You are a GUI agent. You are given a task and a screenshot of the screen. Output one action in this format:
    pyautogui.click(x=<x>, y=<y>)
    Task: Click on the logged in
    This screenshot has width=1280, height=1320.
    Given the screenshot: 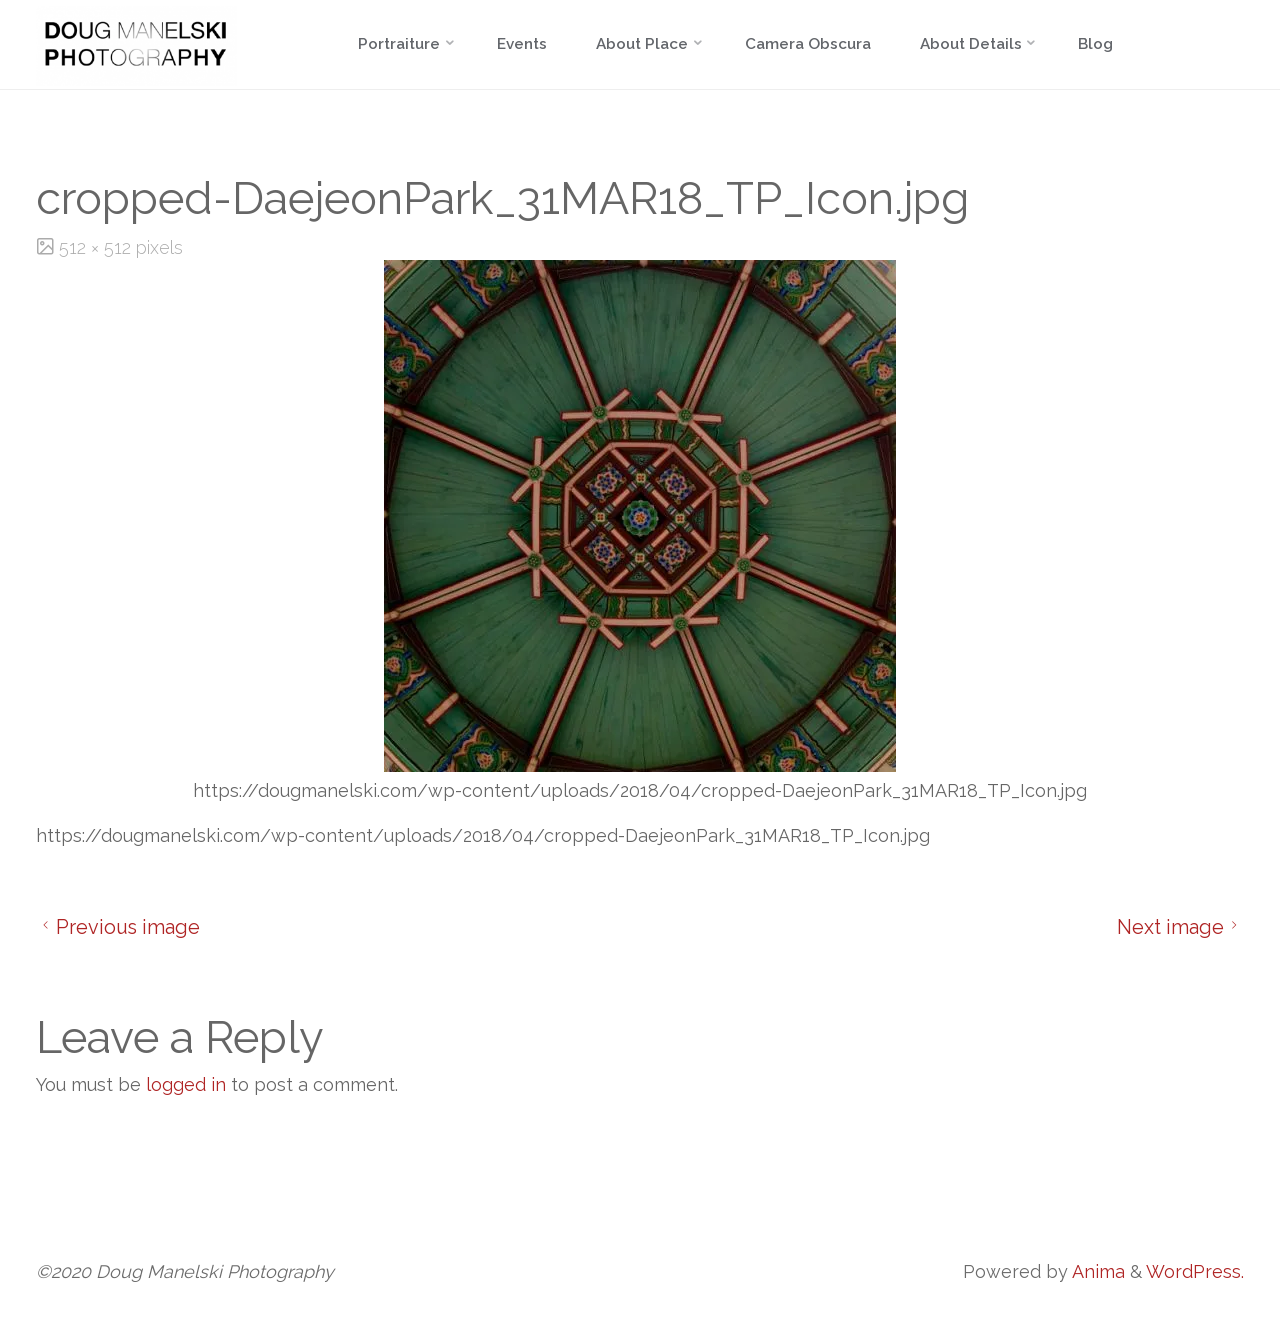 What is the action you would take?
    pyautogui.click(x=186, y=1084)
    